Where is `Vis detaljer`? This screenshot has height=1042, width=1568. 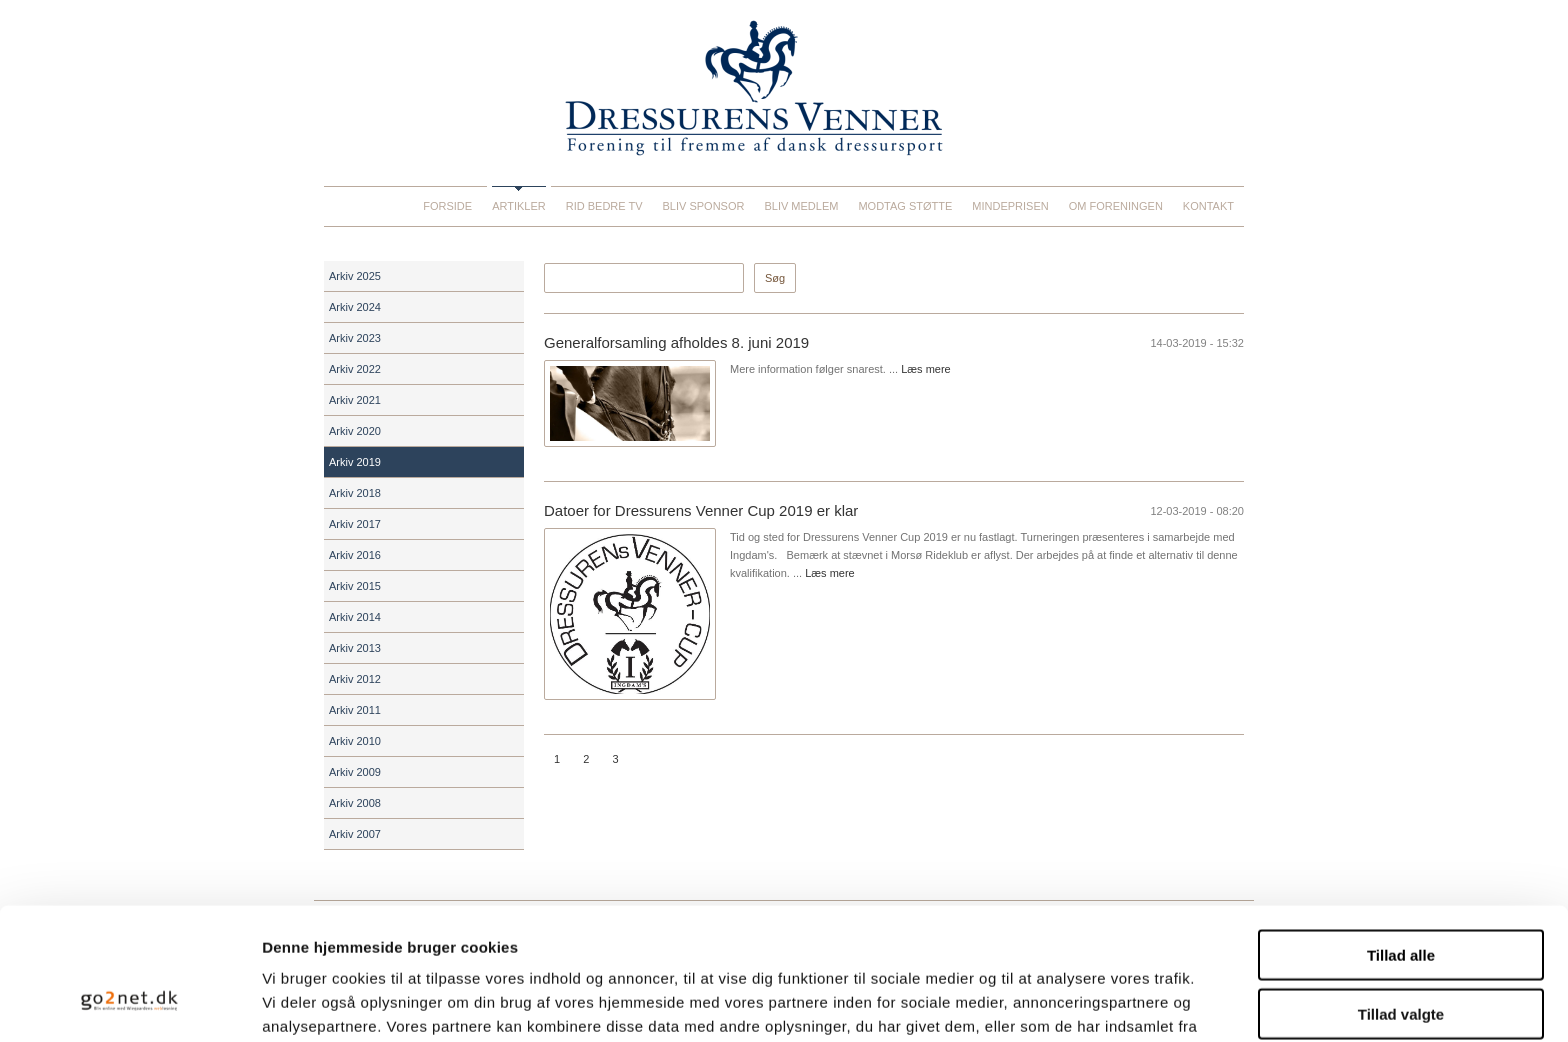
Vis detaljer is located at coordinates (1039, 1002).